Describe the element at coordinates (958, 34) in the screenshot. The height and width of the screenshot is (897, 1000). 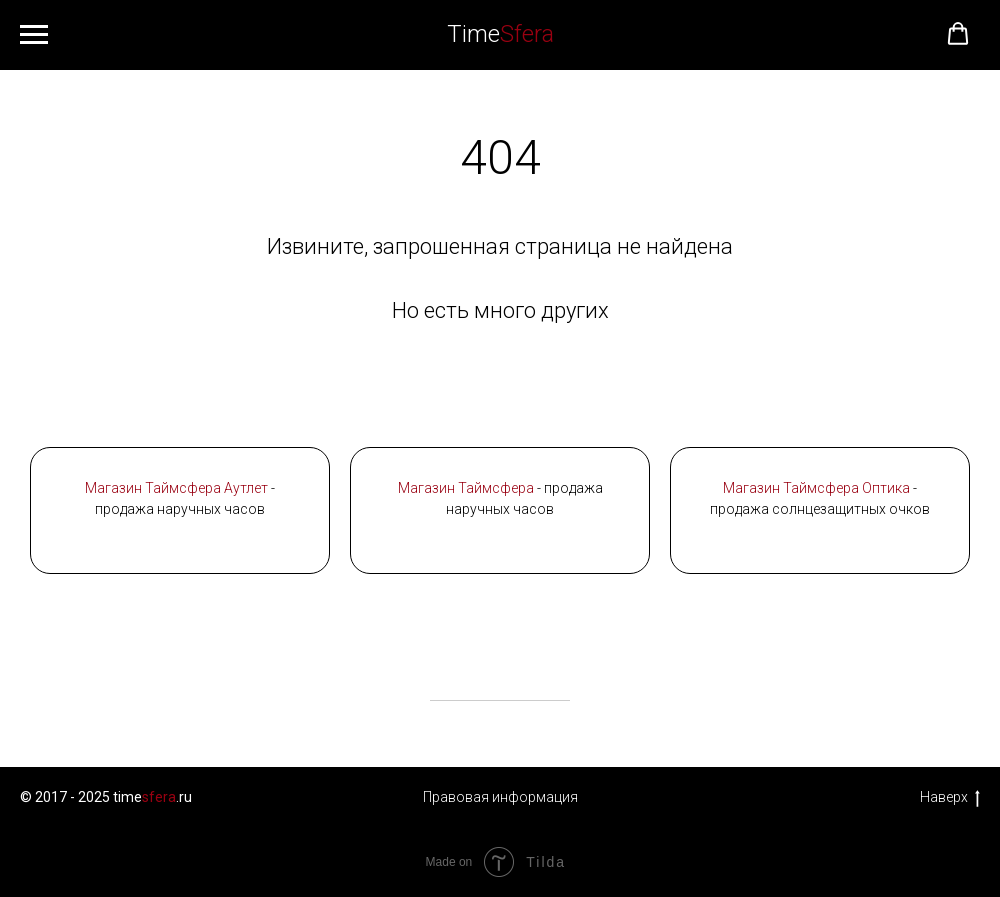
I see `[button]` at that location.